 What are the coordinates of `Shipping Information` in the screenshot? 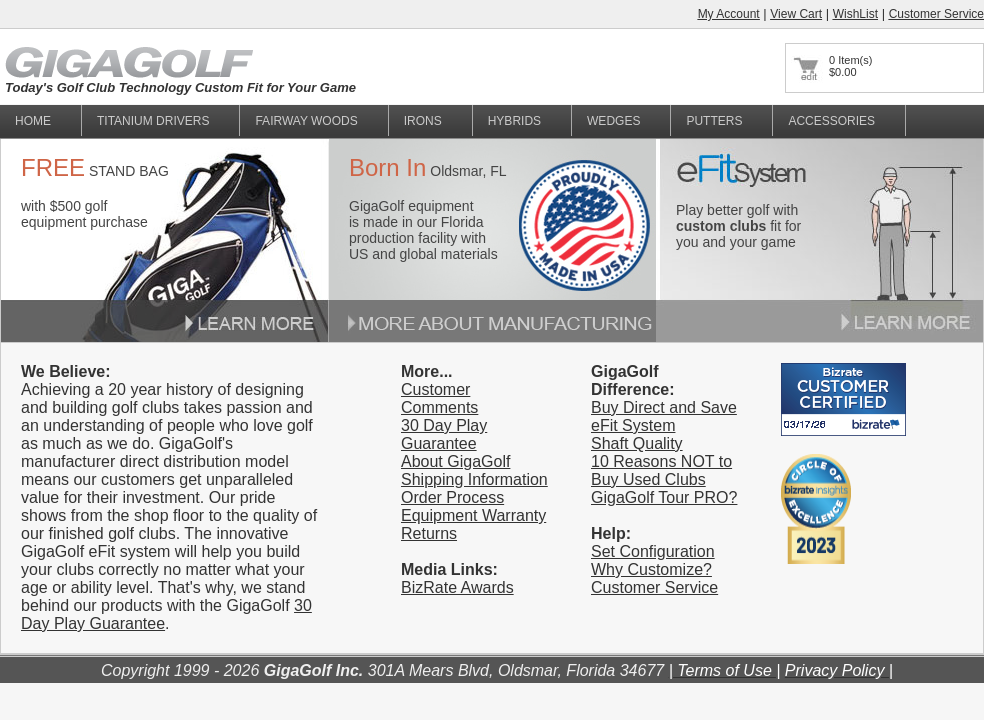 It's located at (474, 479).